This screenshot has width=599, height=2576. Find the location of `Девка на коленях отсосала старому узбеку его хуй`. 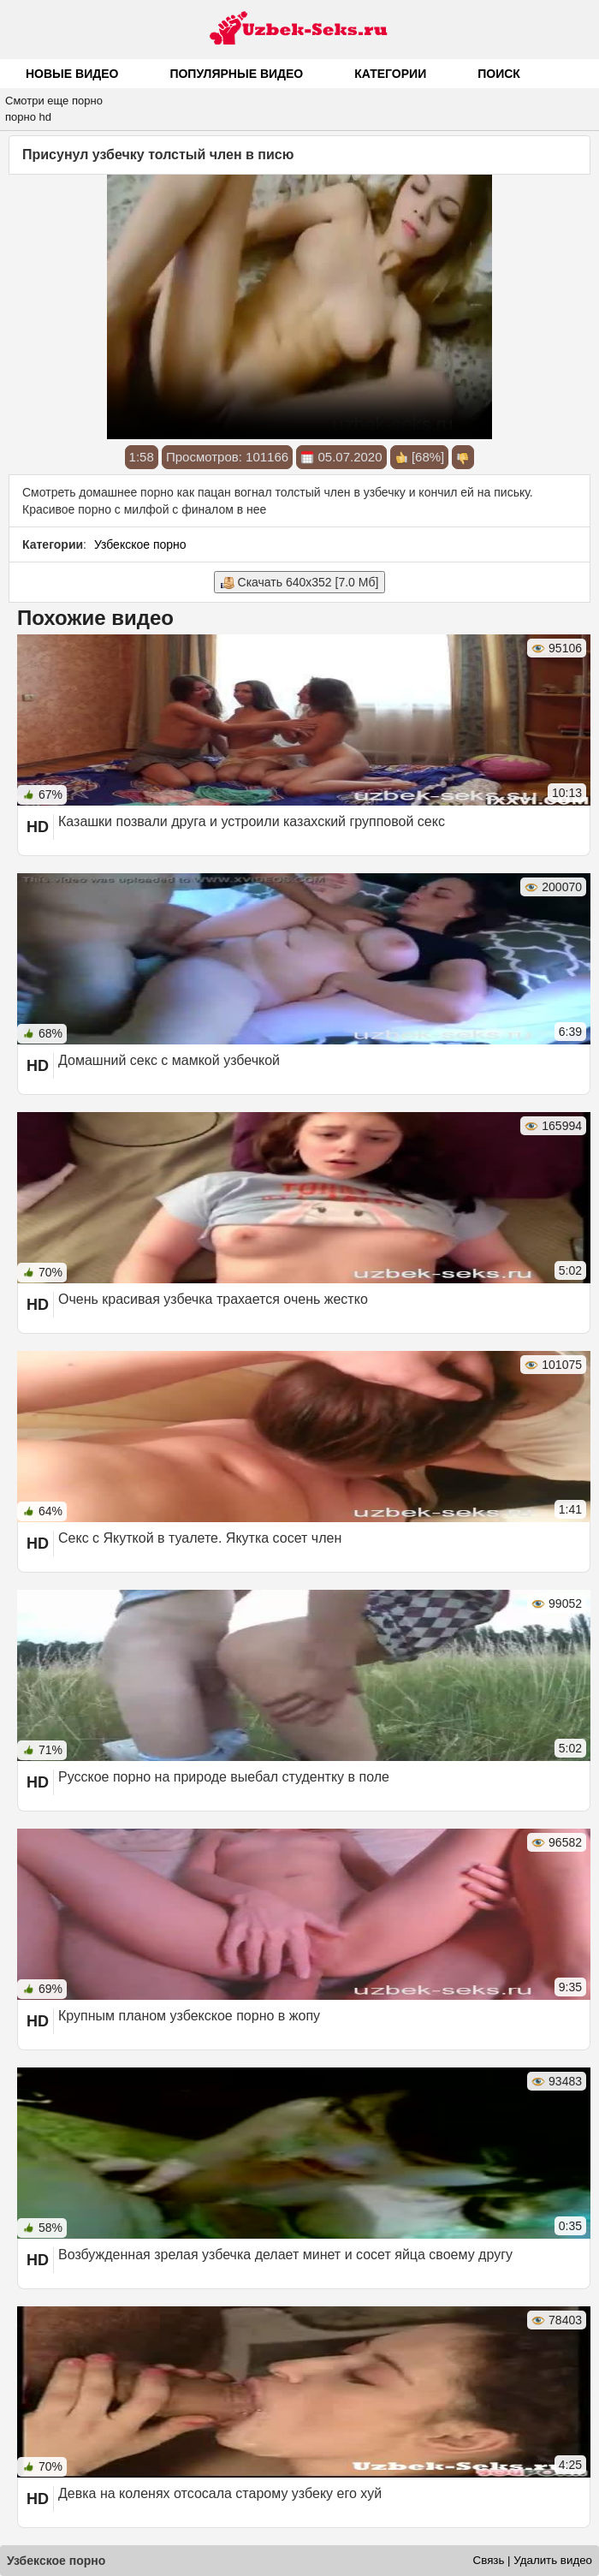

Девка на коленях отсосала старому узбеку его хуй is located at coordinates (220, 2493).